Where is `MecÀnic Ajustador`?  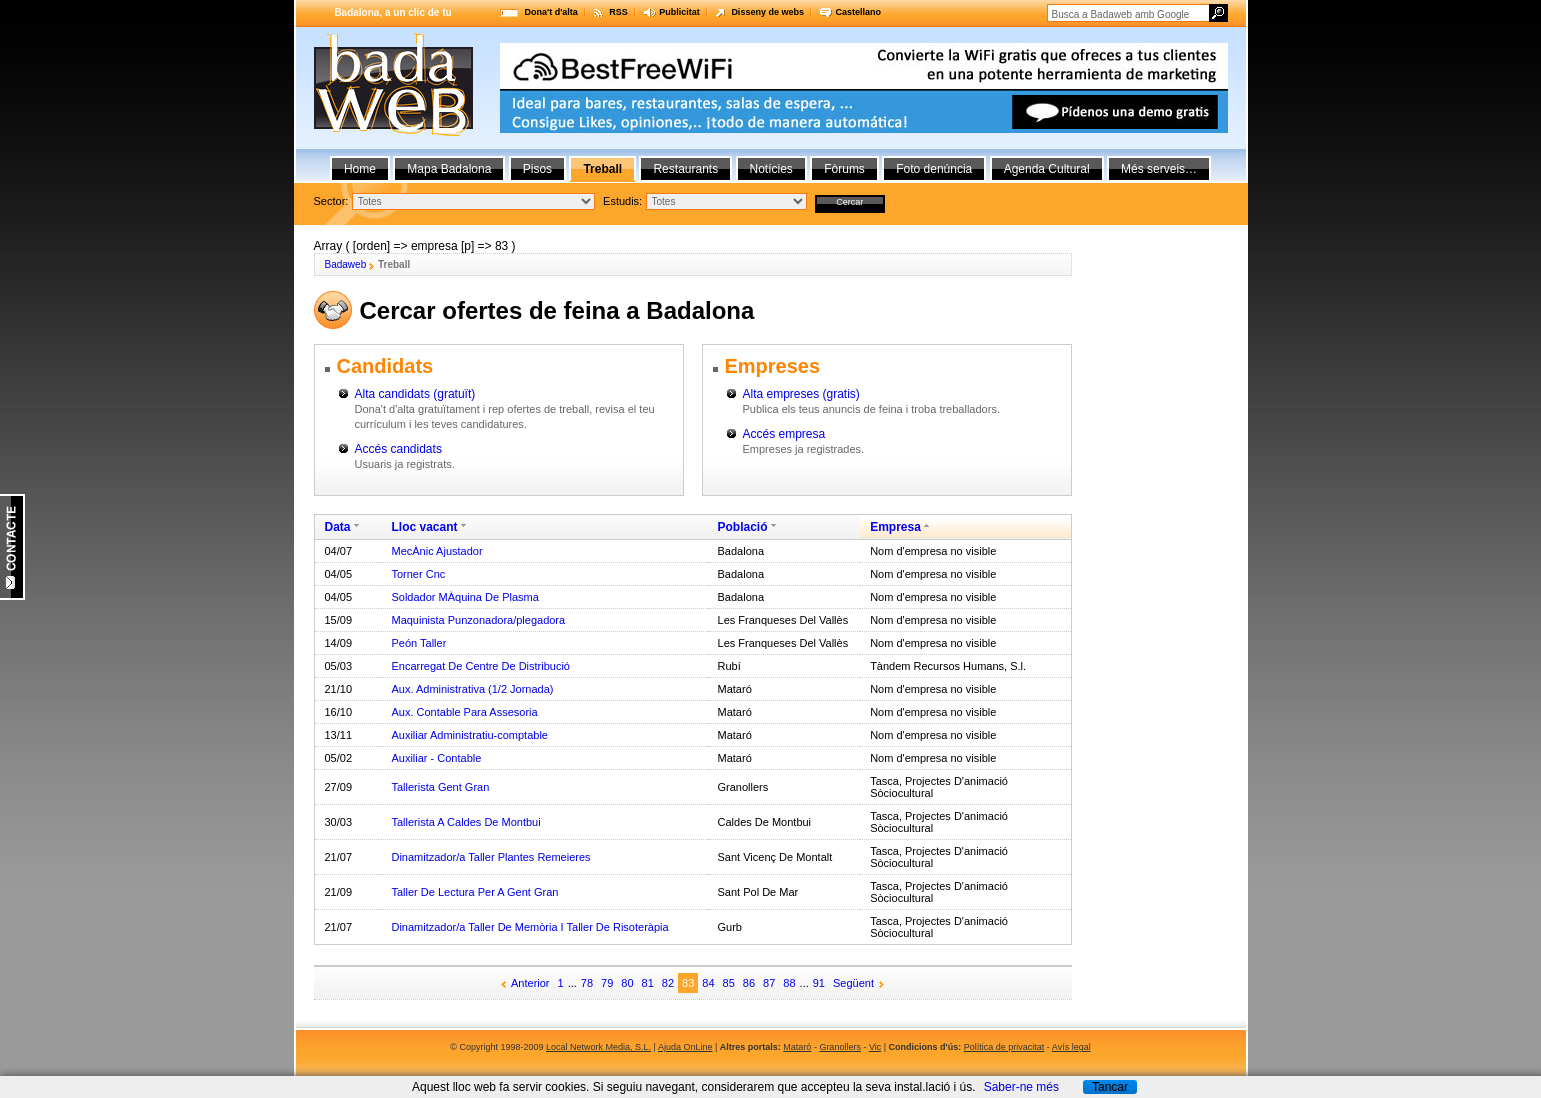
MecÀnic Ajustador is located at coordinates (436, 551).